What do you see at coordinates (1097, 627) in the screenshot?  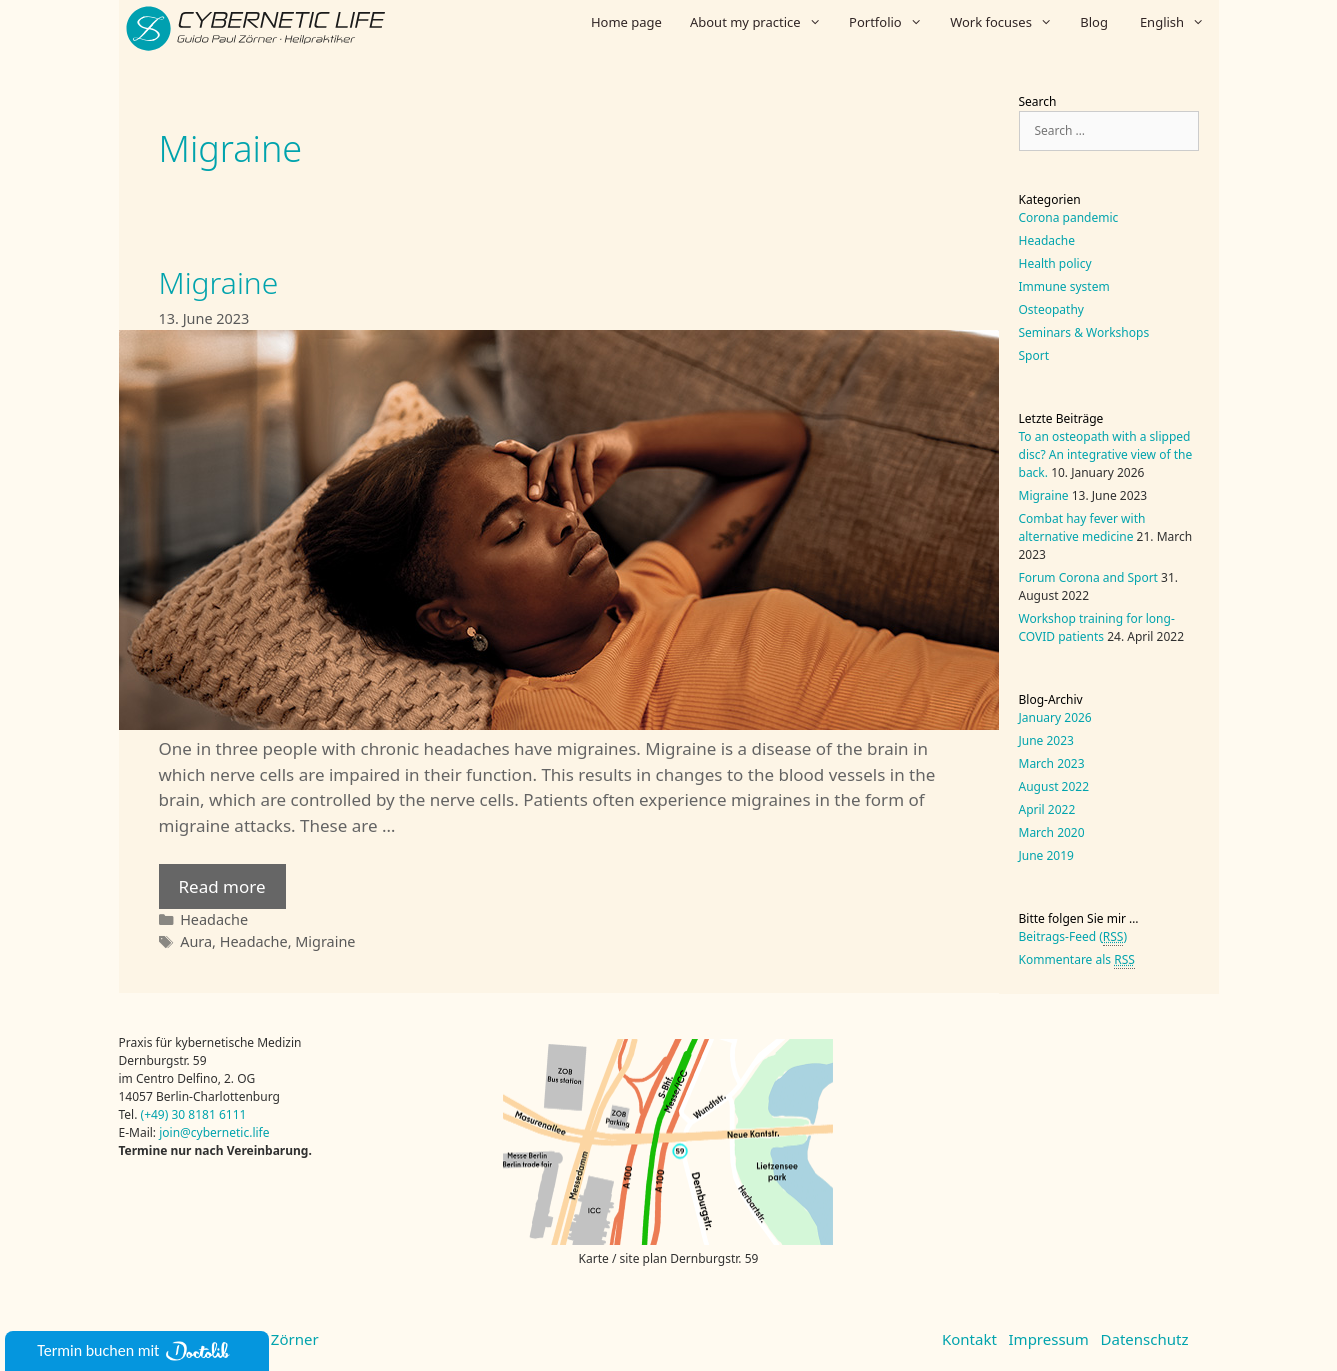 I see `Workshop training for long-COVID patients` at bounding box center [1097, 627].